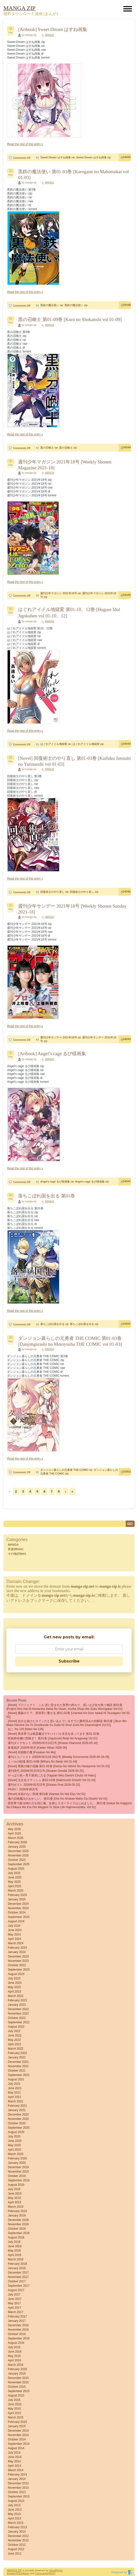  What do you see at coordinates (18, 2329) in the screenshot?
I see `November 2016` at bounding box center [18, 2329].